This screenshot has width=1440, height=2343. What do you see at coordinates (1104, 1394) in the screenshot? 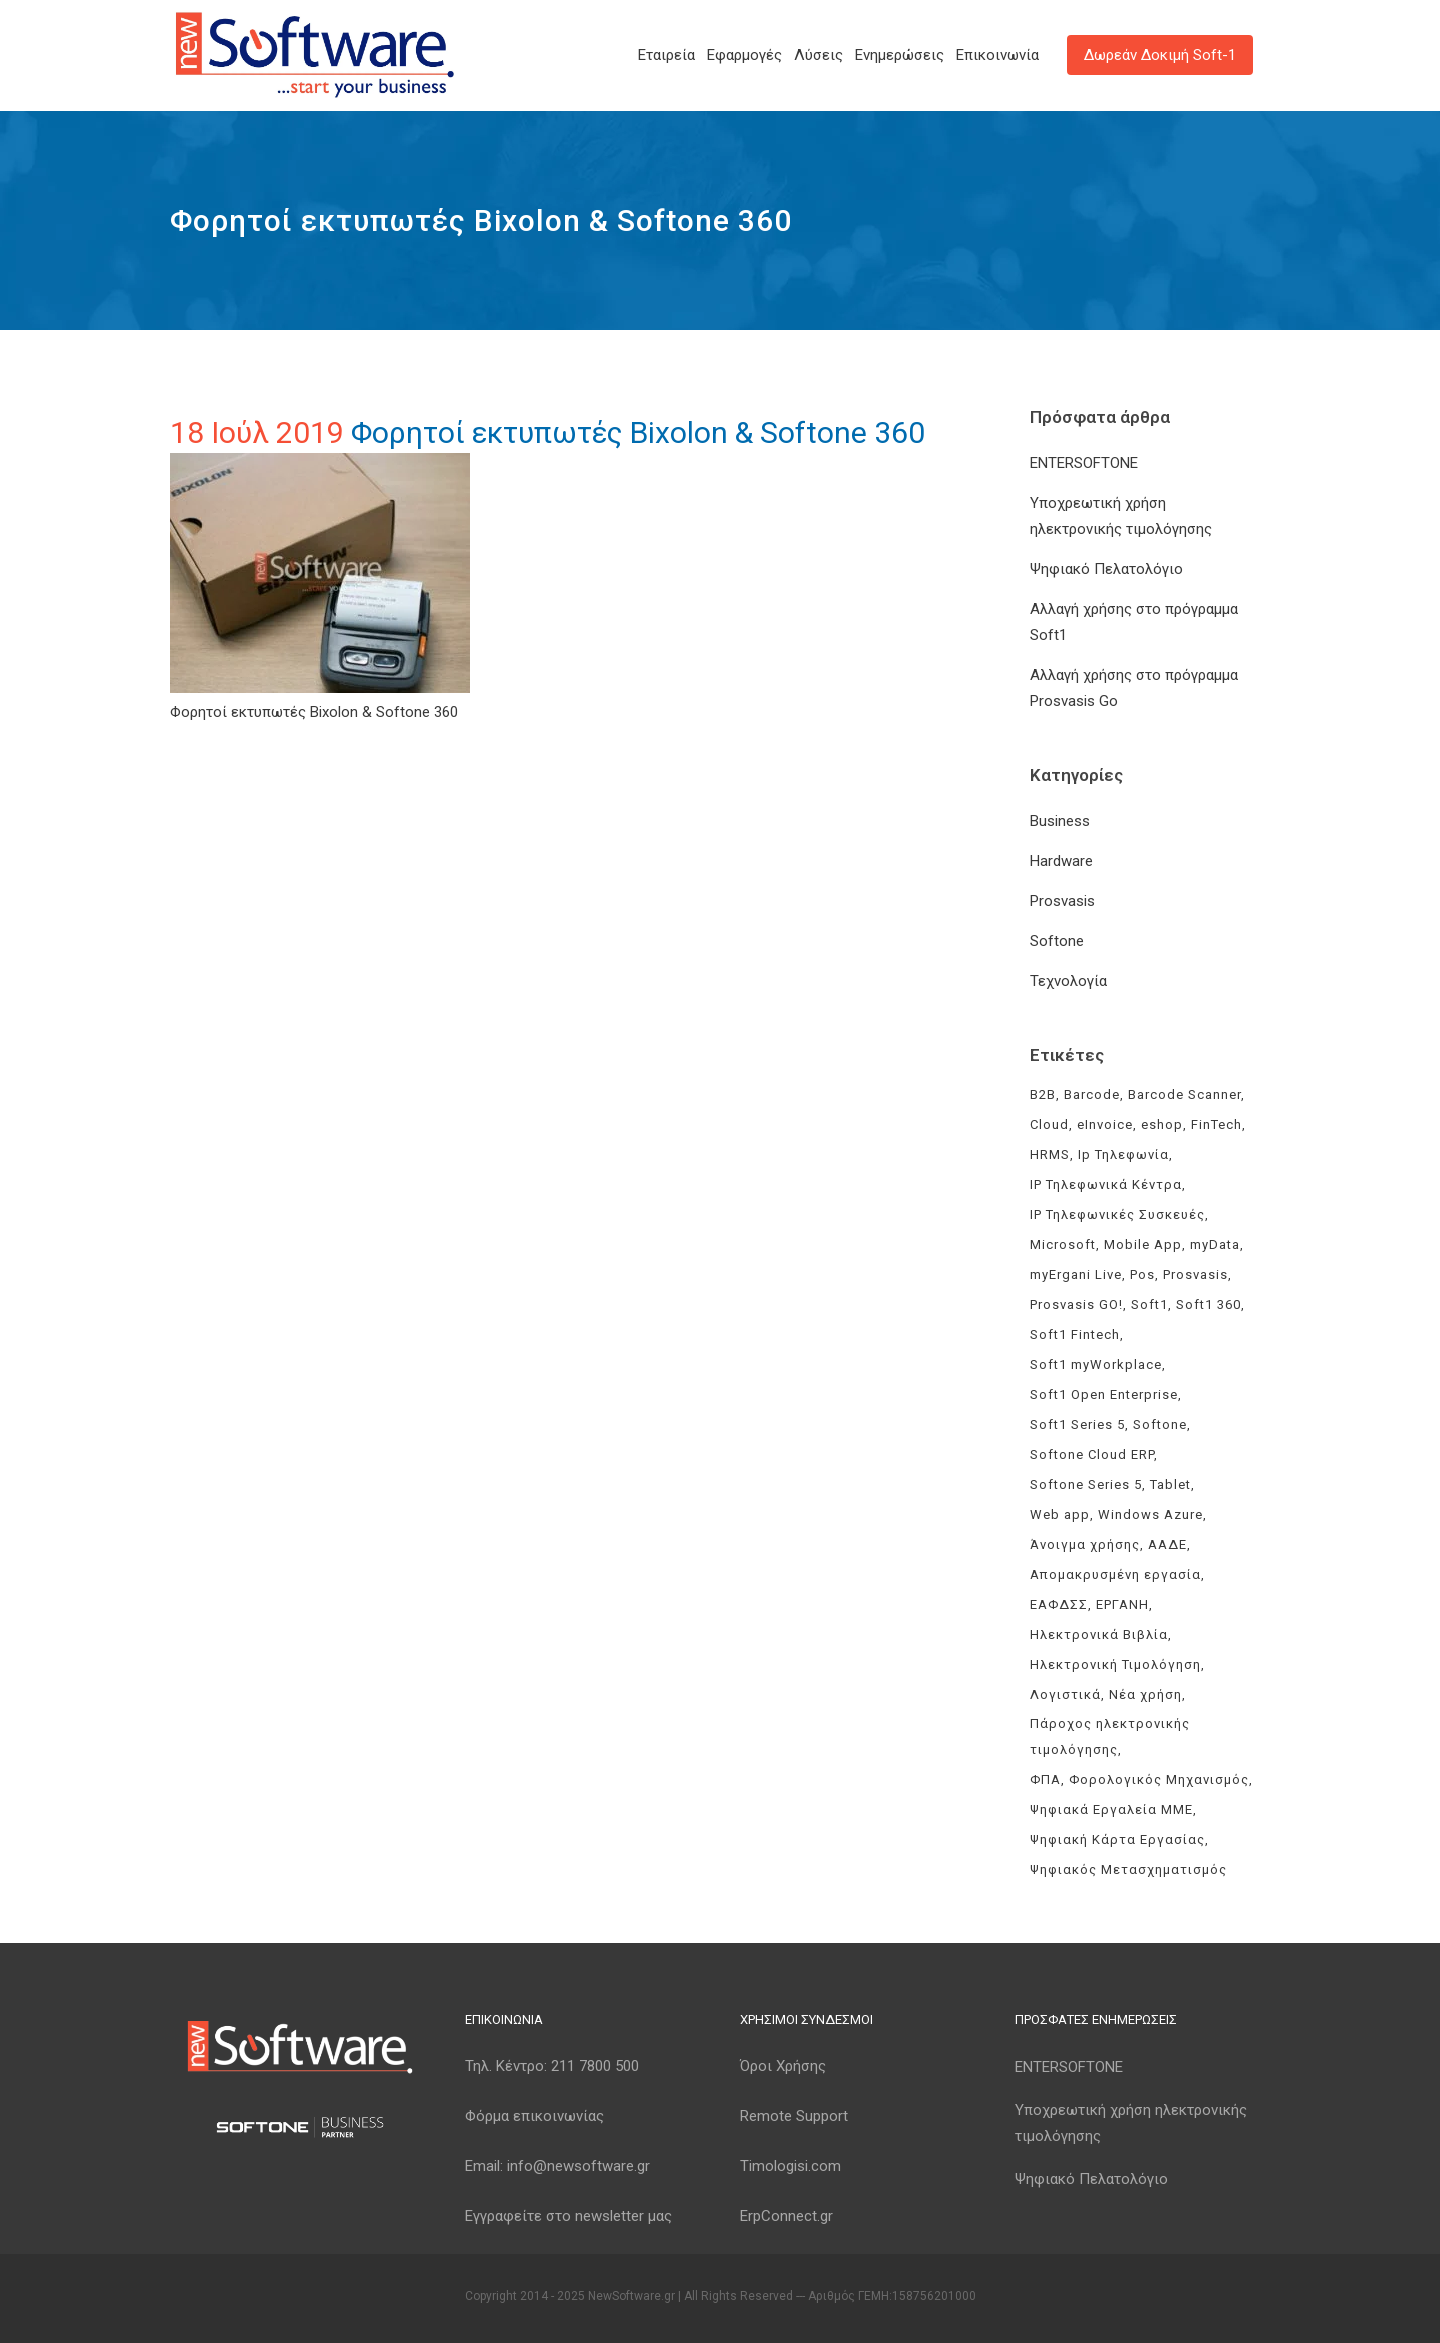
I see `Soft1 Open Enterprise [Soft1 Open Enterprise (8 στοιχεία)]` at bounding box center [1104, 1394].